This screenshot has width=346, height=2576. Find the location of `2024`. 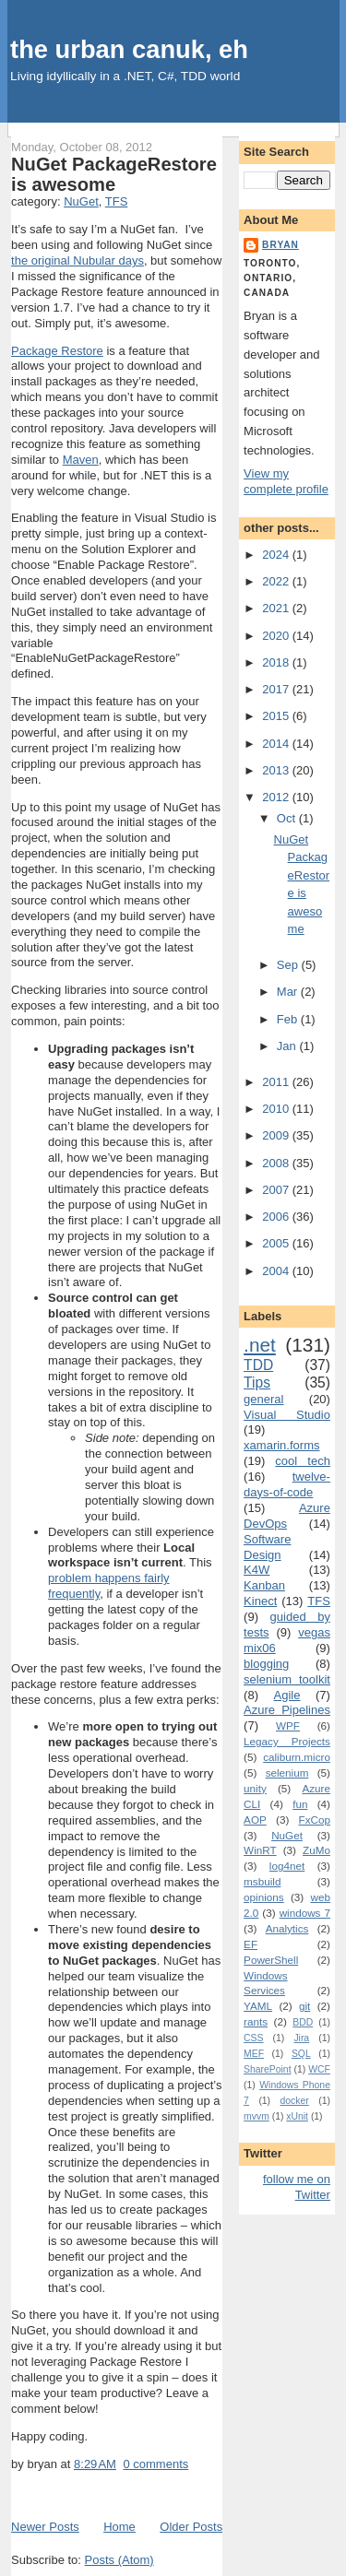

2024 is located at coordinates (277, 554).